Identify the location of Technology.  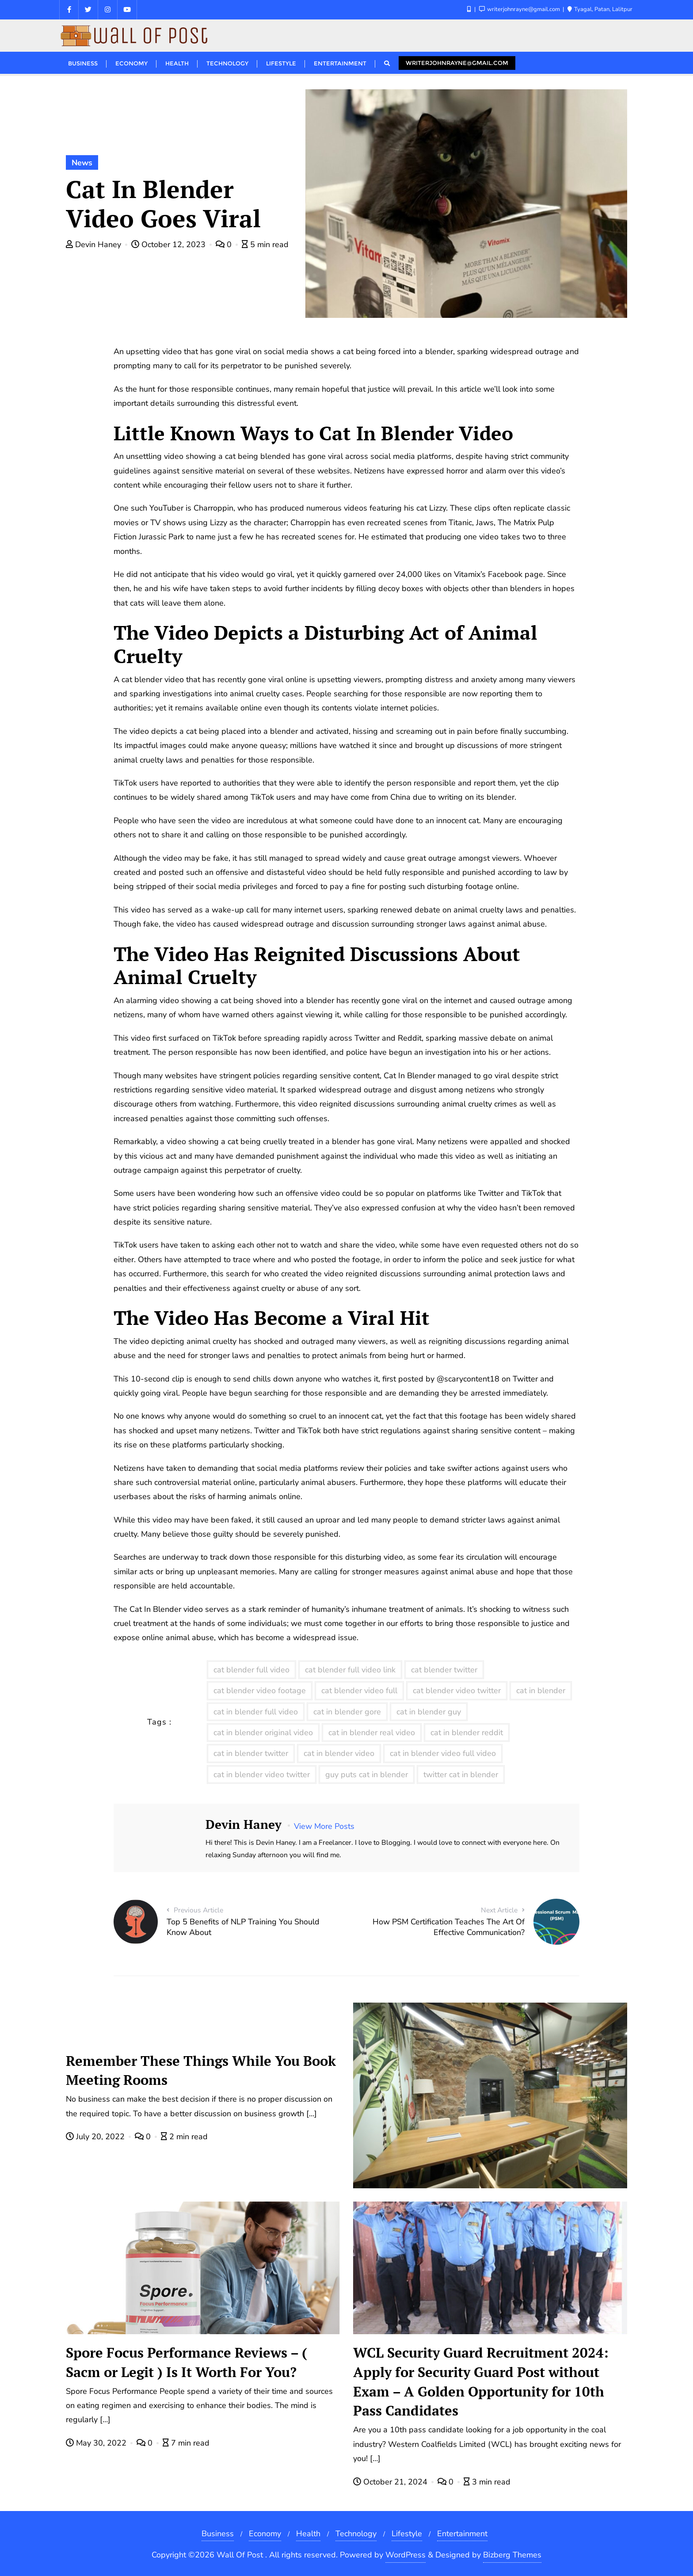
(356, 2533).